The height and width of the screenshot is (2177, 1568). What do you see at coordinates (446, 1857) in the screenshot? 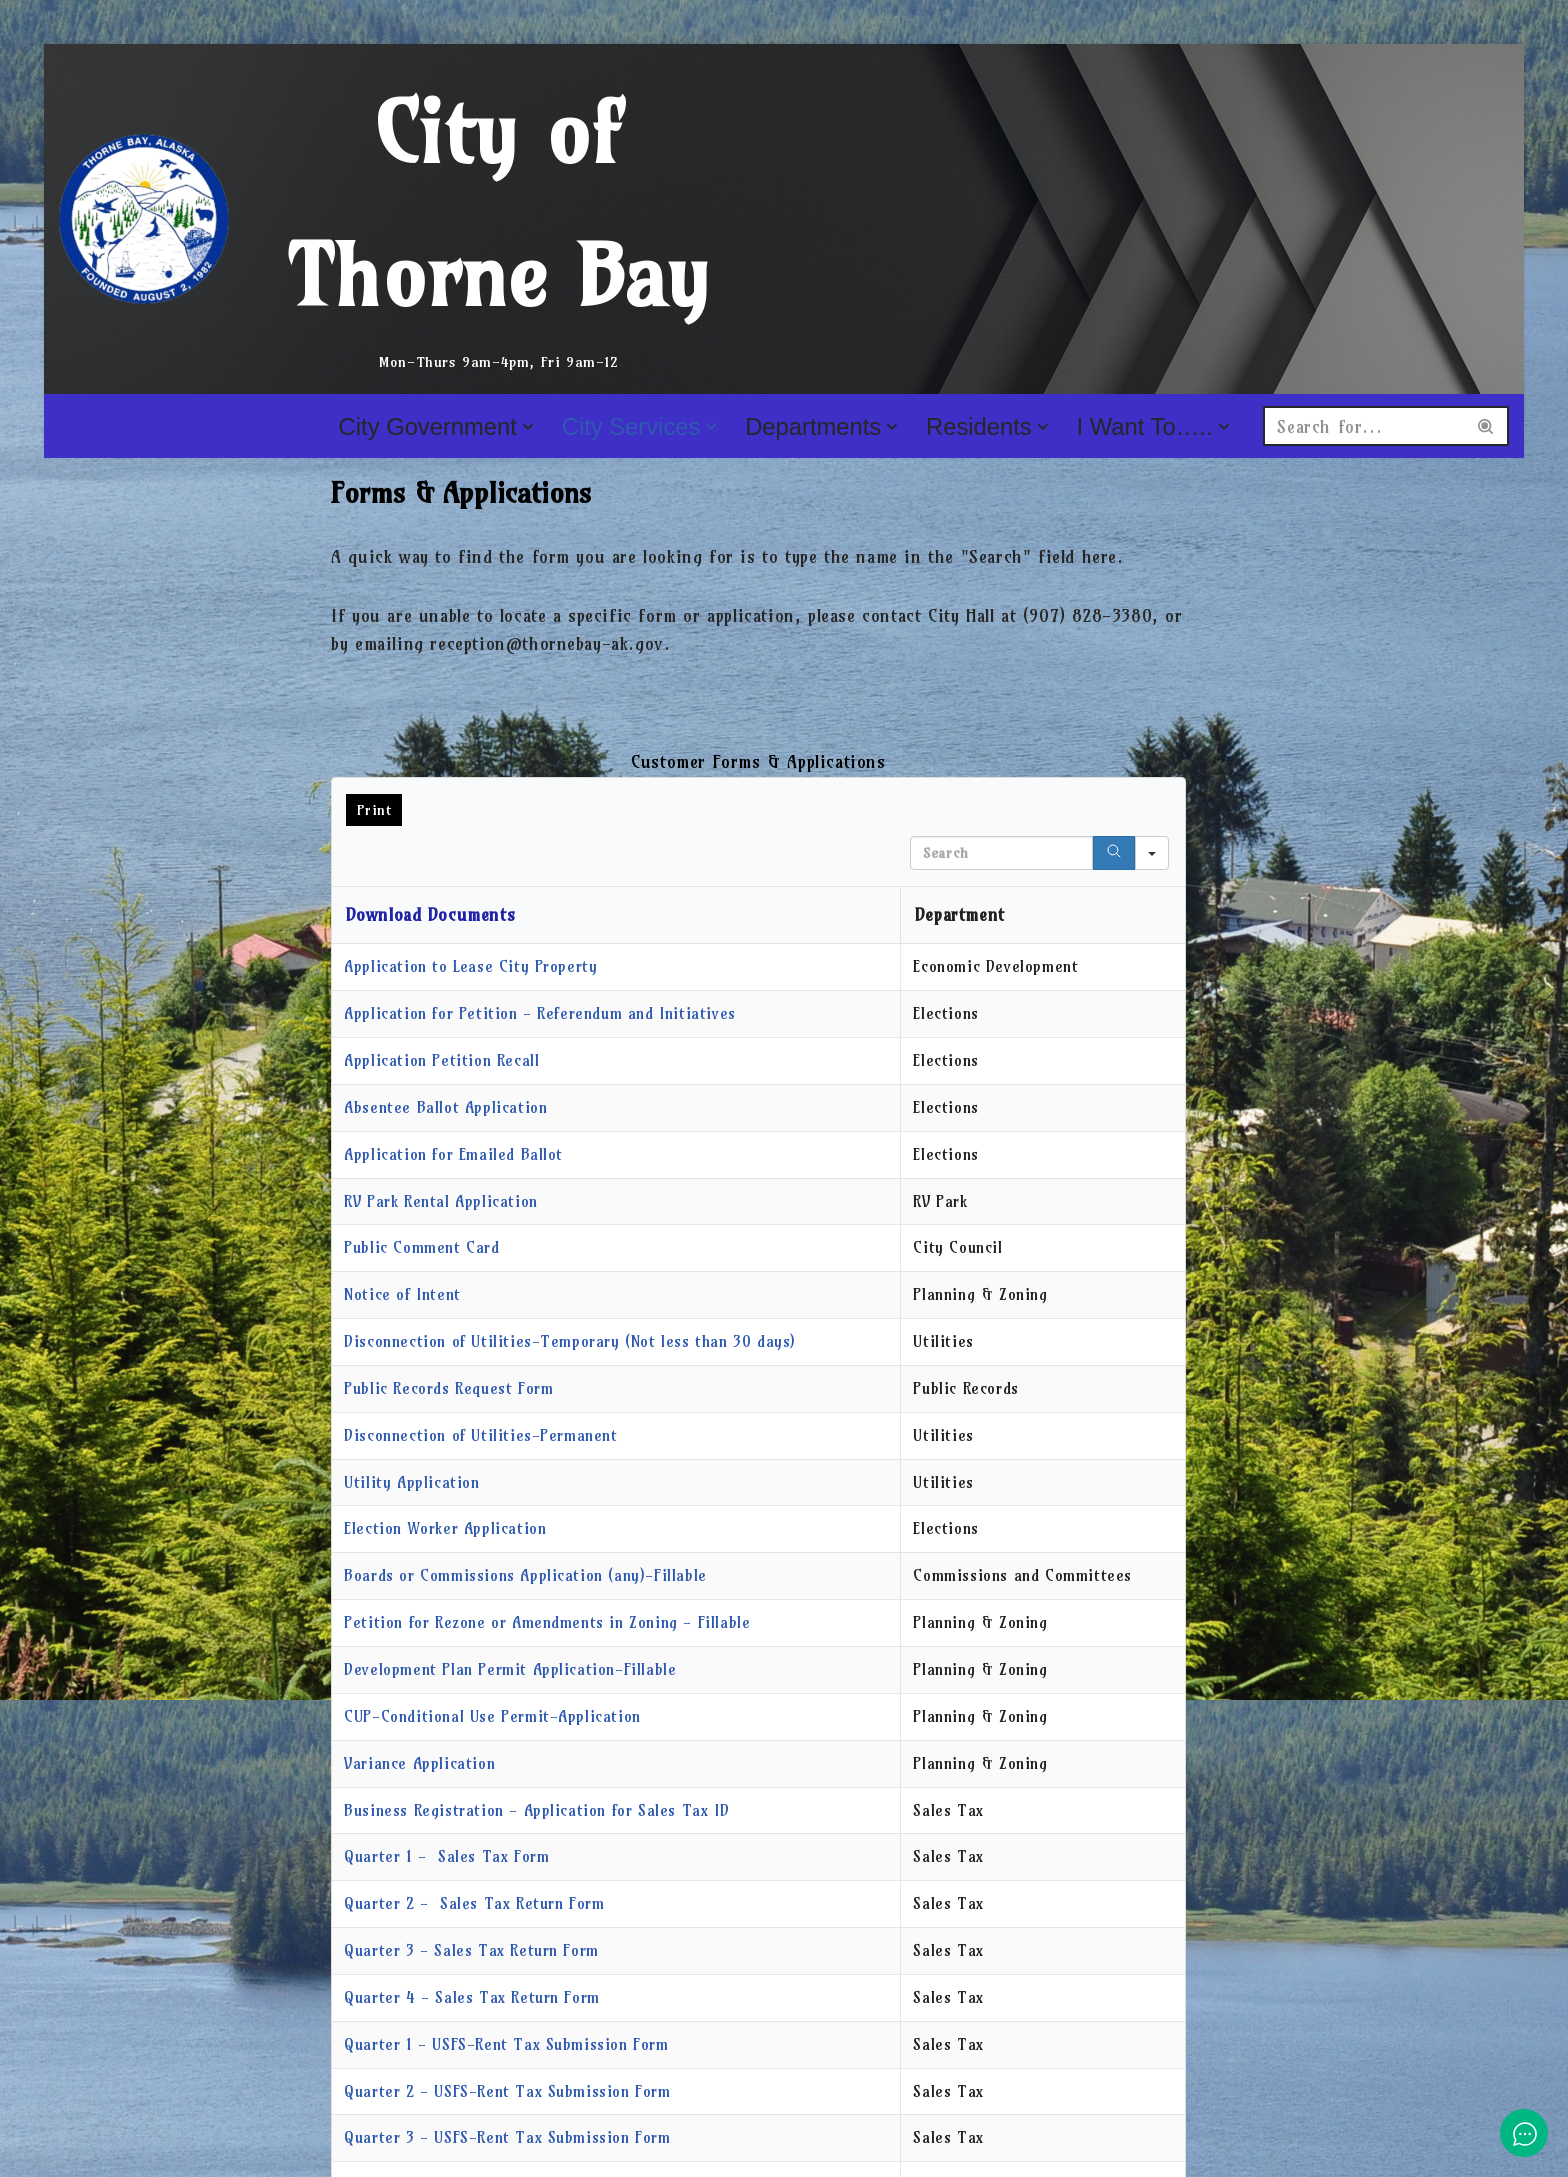
I see `Quarter 1 - Sales Tax Form` at bounding box center [446, 1857].